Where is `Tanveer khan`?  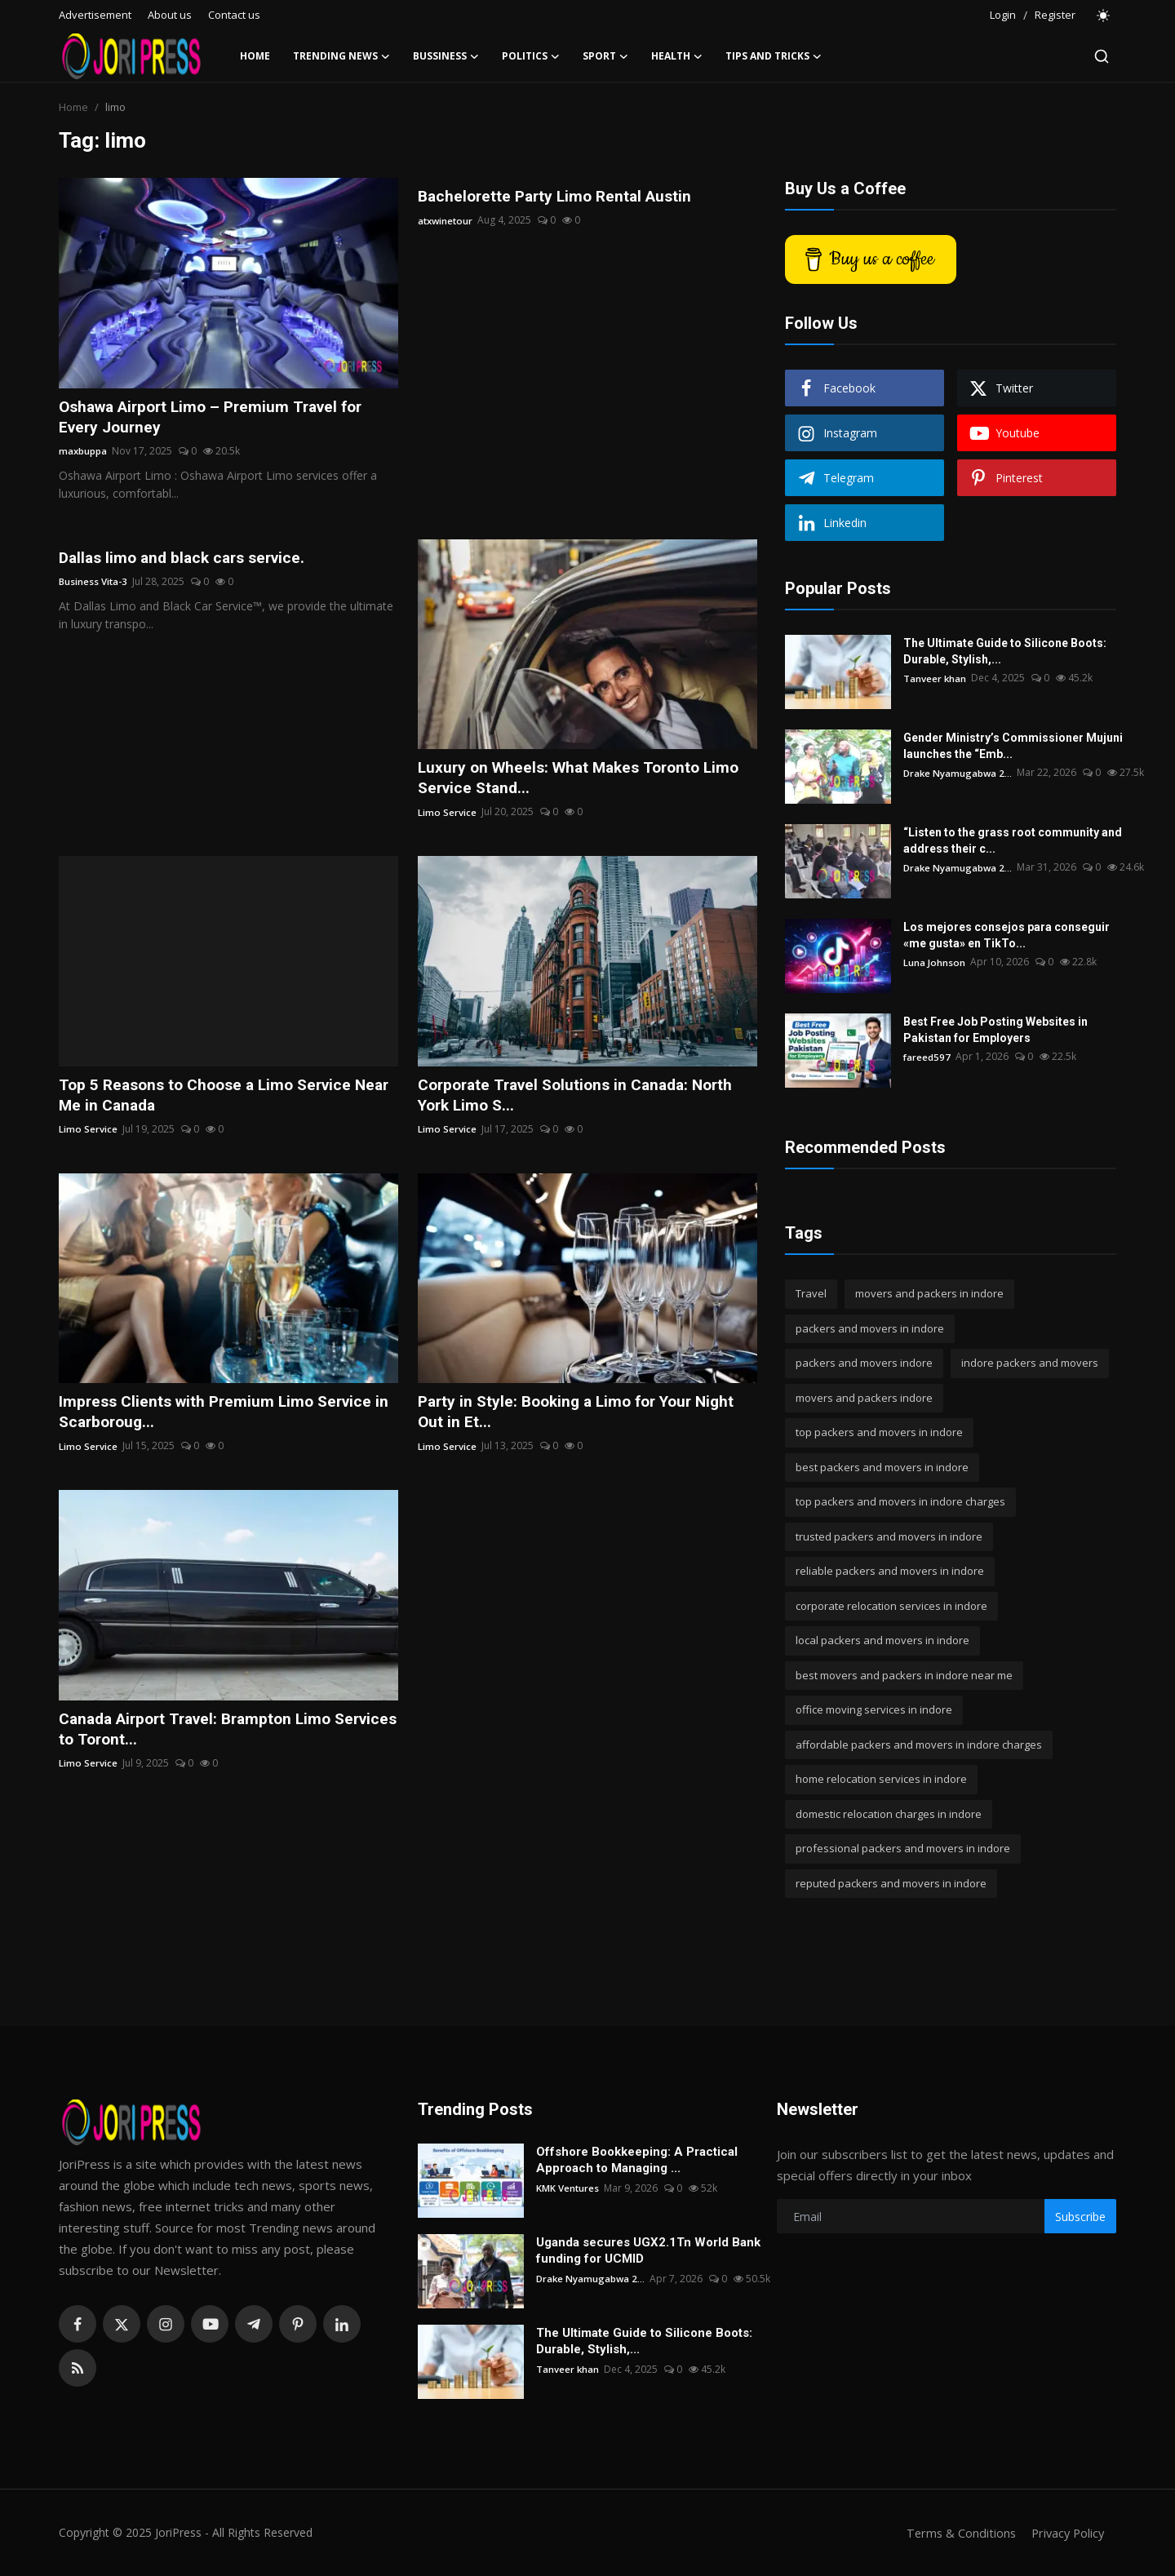 Tanveer khan is located at coordinates (935, 678).